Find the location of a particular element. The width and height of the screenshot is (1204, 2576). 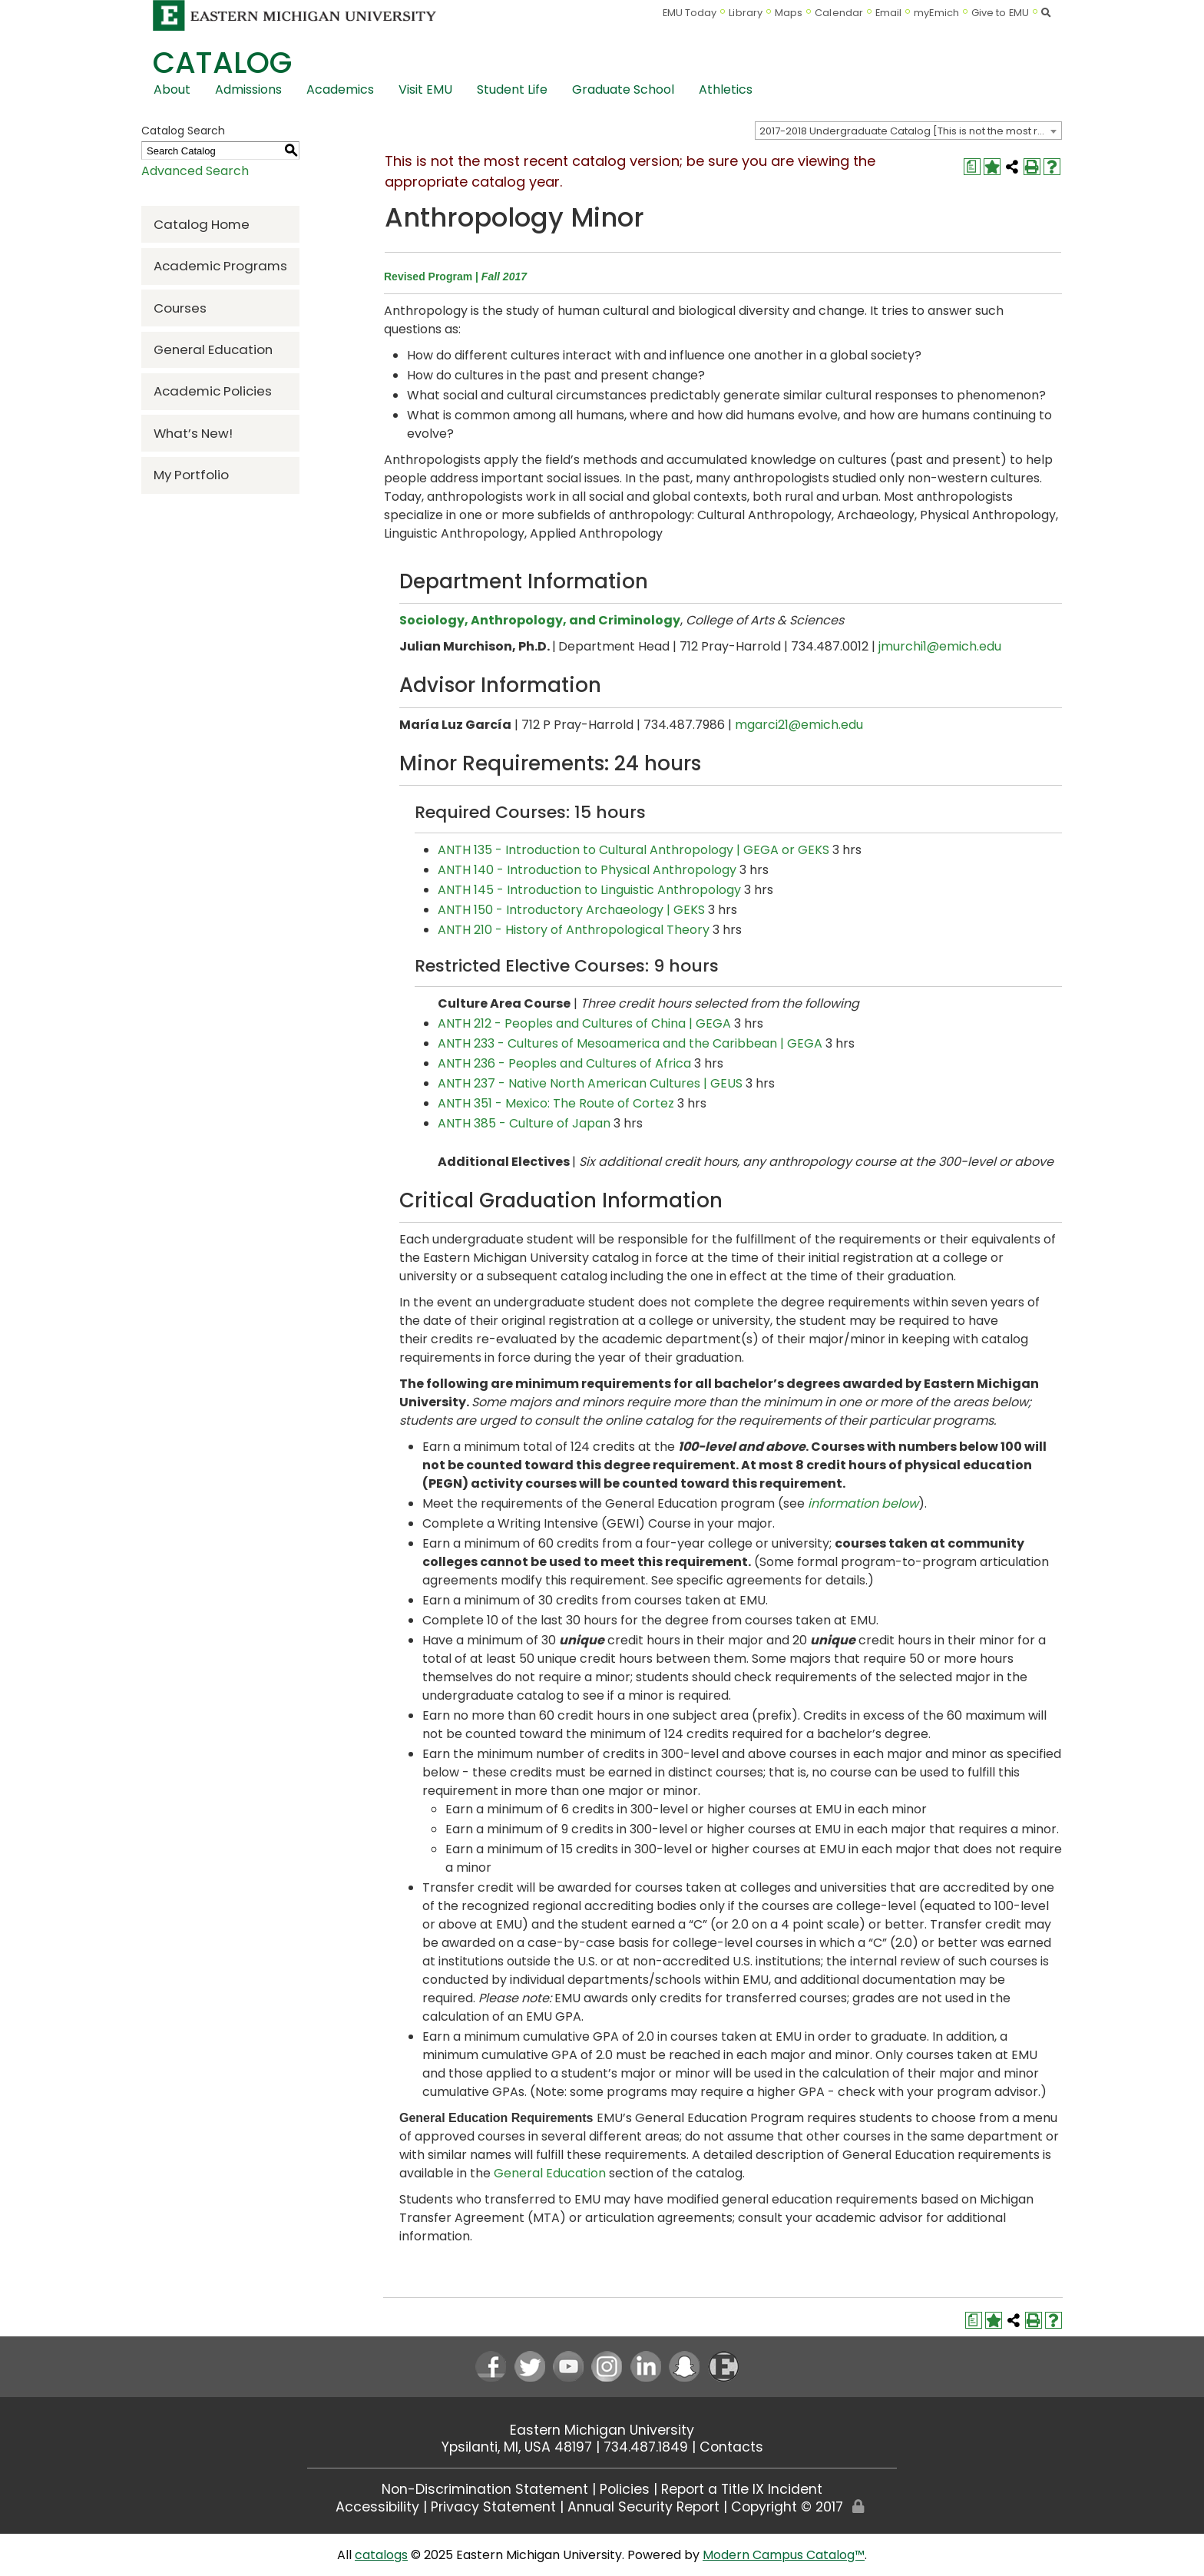

About is located at coordinates (172, 89).